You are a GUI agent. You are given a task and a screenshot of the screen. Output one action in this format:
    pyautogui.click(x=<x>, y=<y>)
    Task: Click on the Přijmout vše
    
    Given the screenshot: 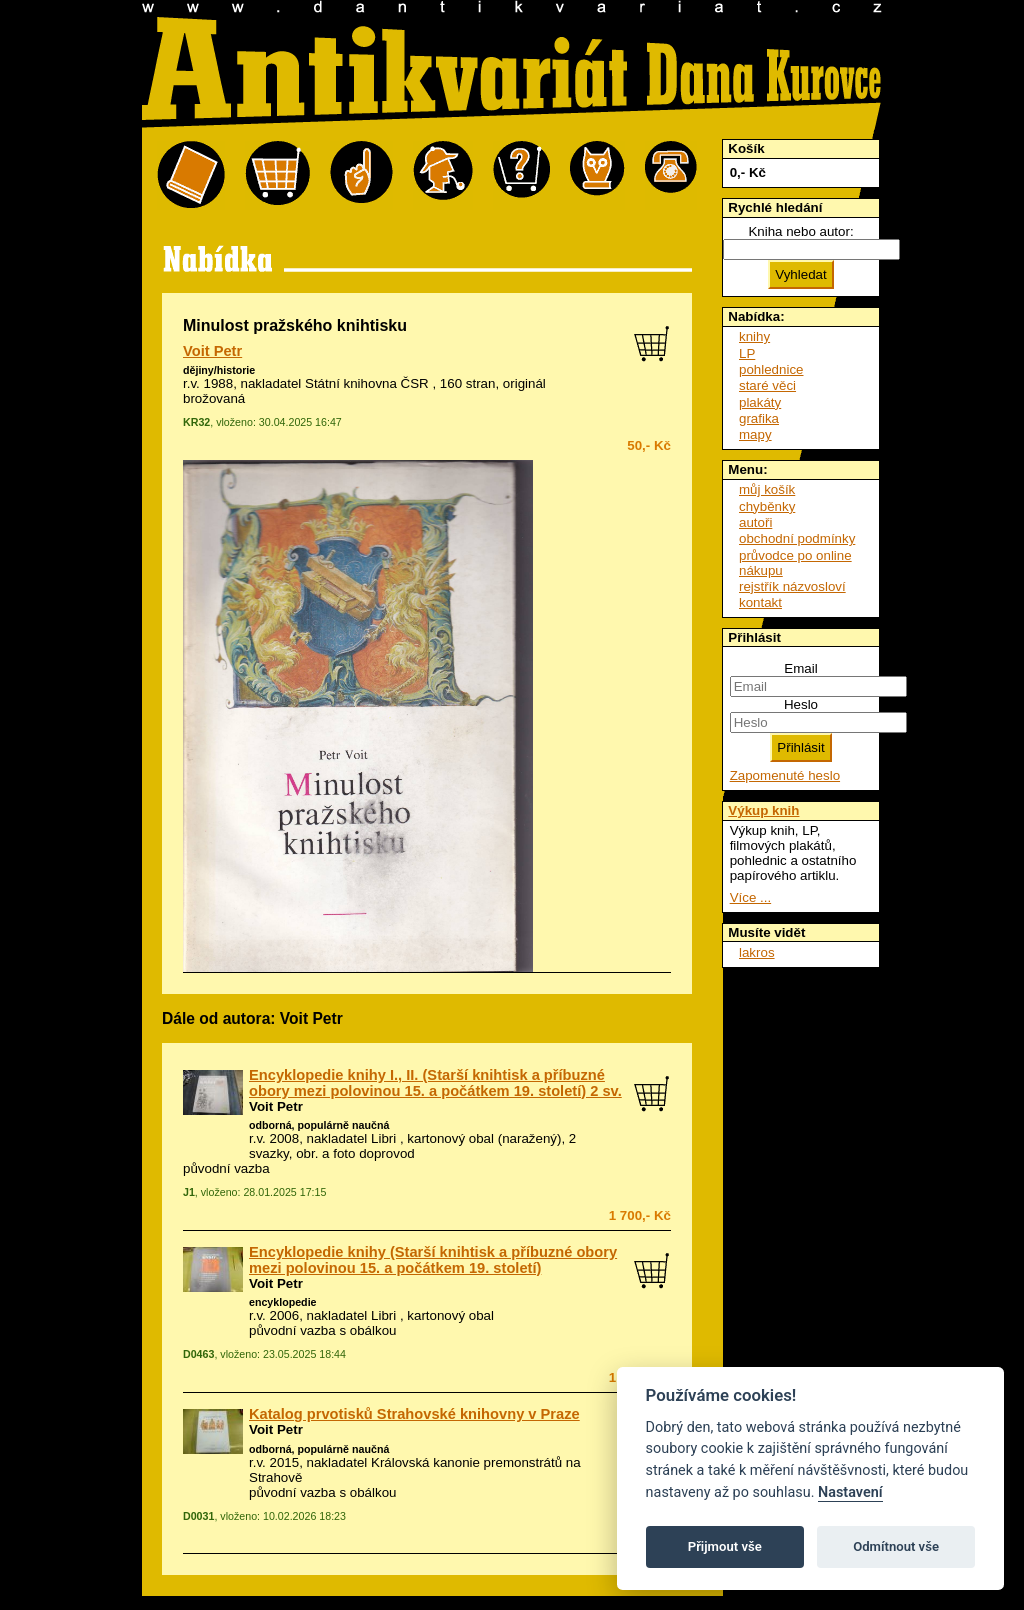 What is the action you would take?
    pyautogui.click(x=725, y=1546)
    